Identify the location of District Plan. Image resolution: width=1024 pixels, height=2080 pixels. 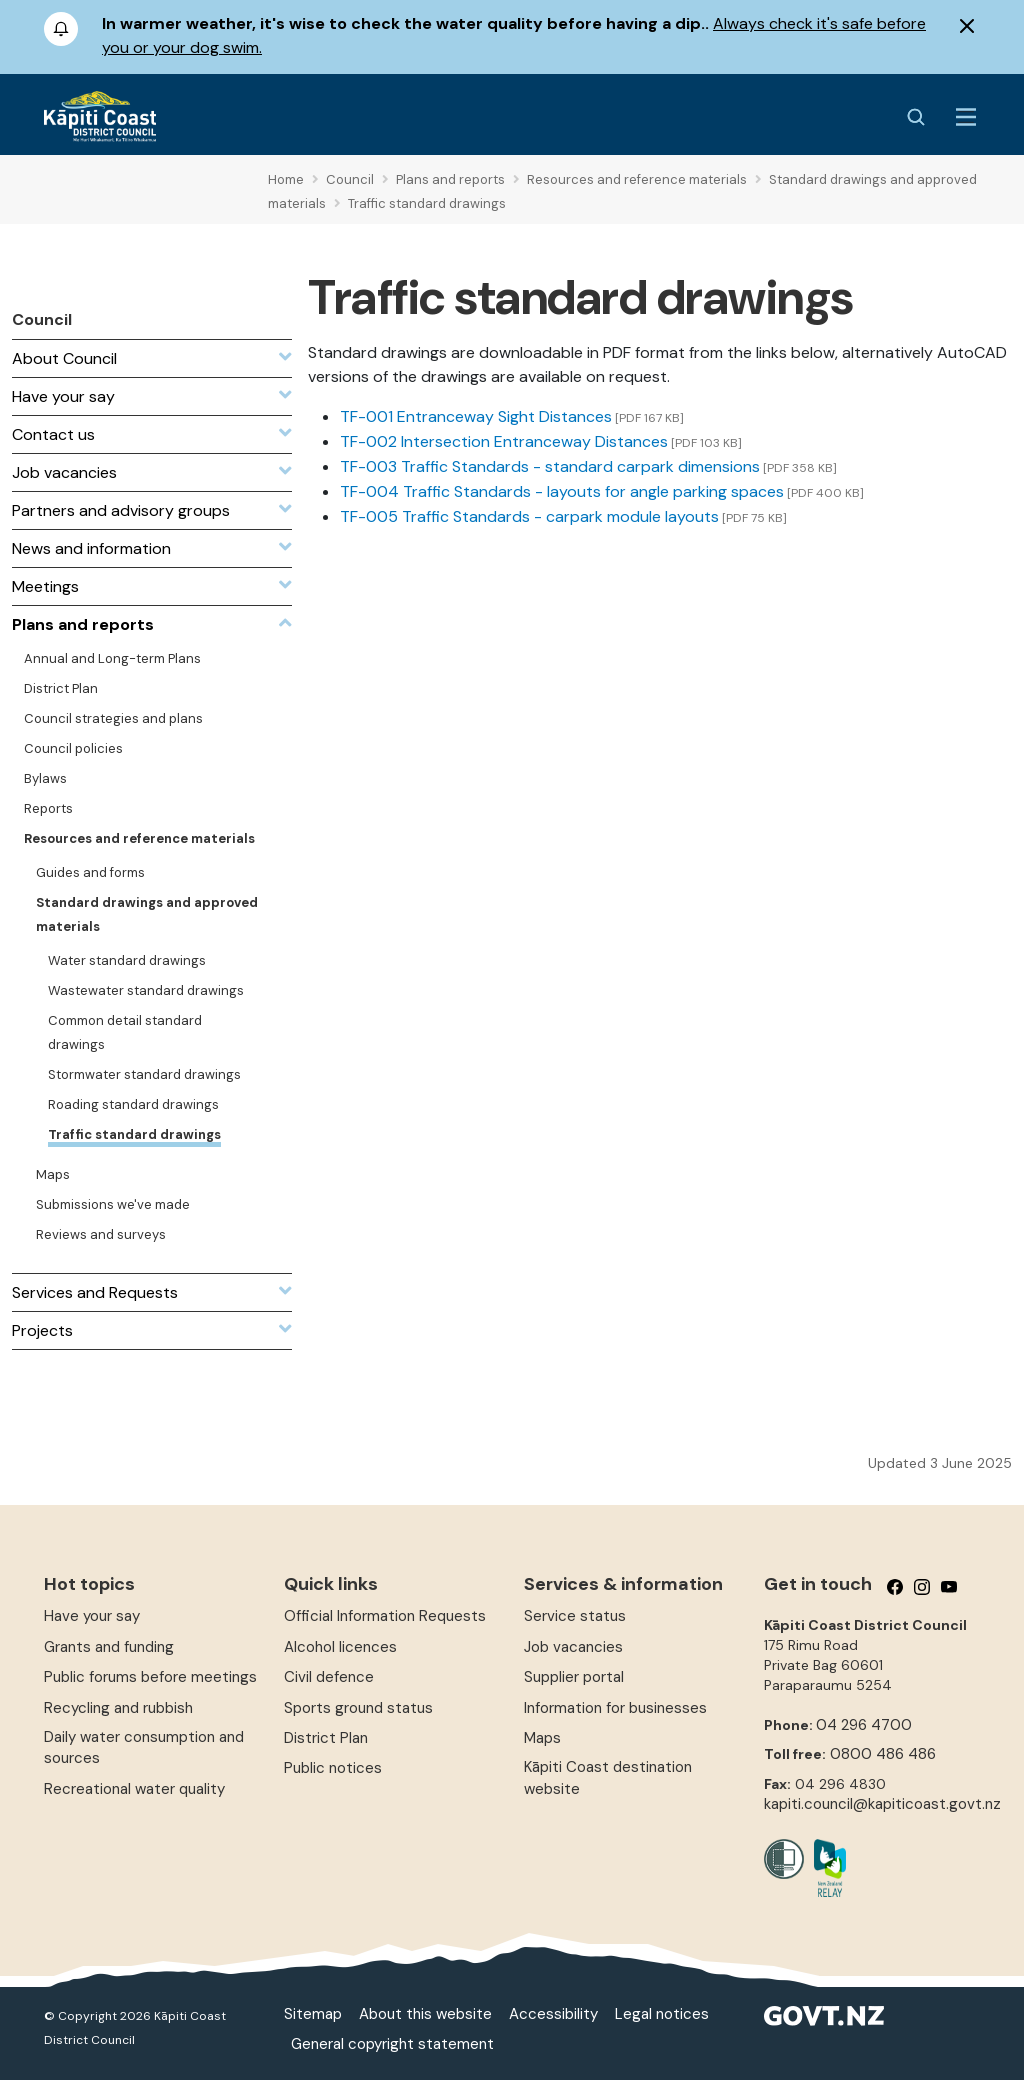
(326, 1738).